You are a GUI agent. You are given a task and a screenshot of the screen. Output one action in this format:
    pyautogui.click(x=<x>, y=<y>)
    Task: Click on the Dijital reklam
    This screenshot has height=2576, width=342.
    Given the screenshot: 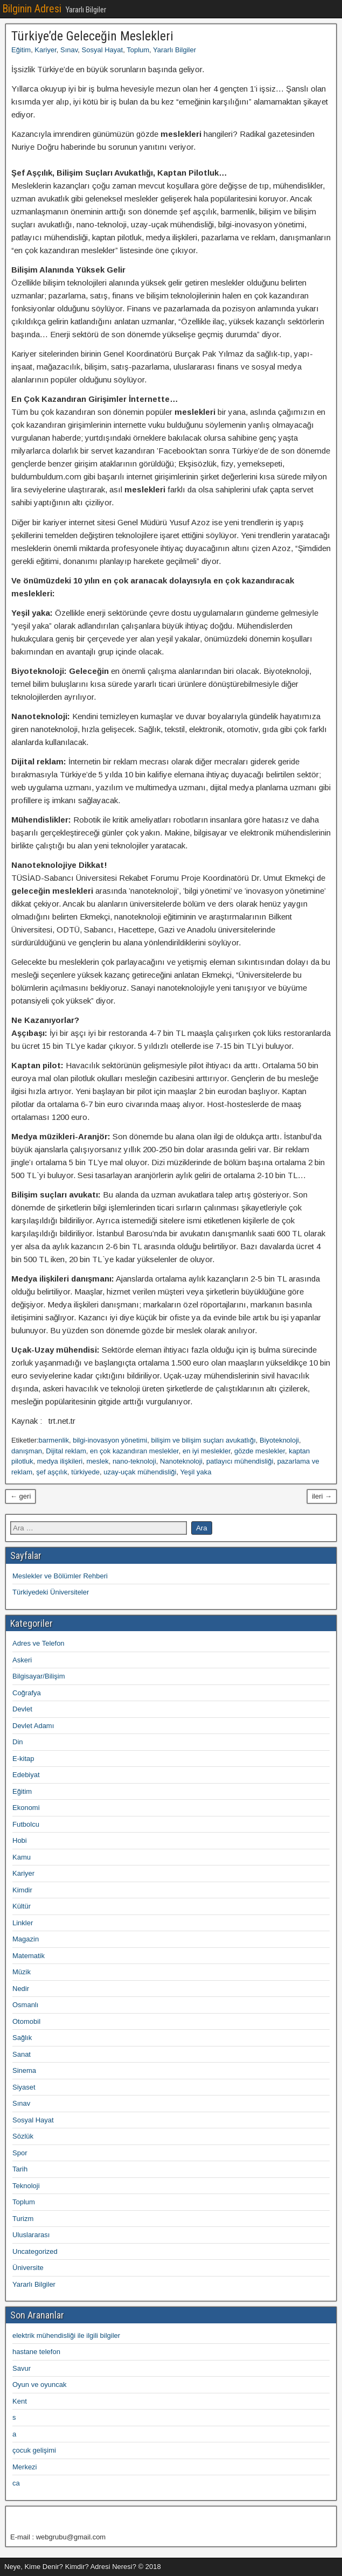 What is the action you would take?
    pyautogui.click(x=66, y=1451)
    